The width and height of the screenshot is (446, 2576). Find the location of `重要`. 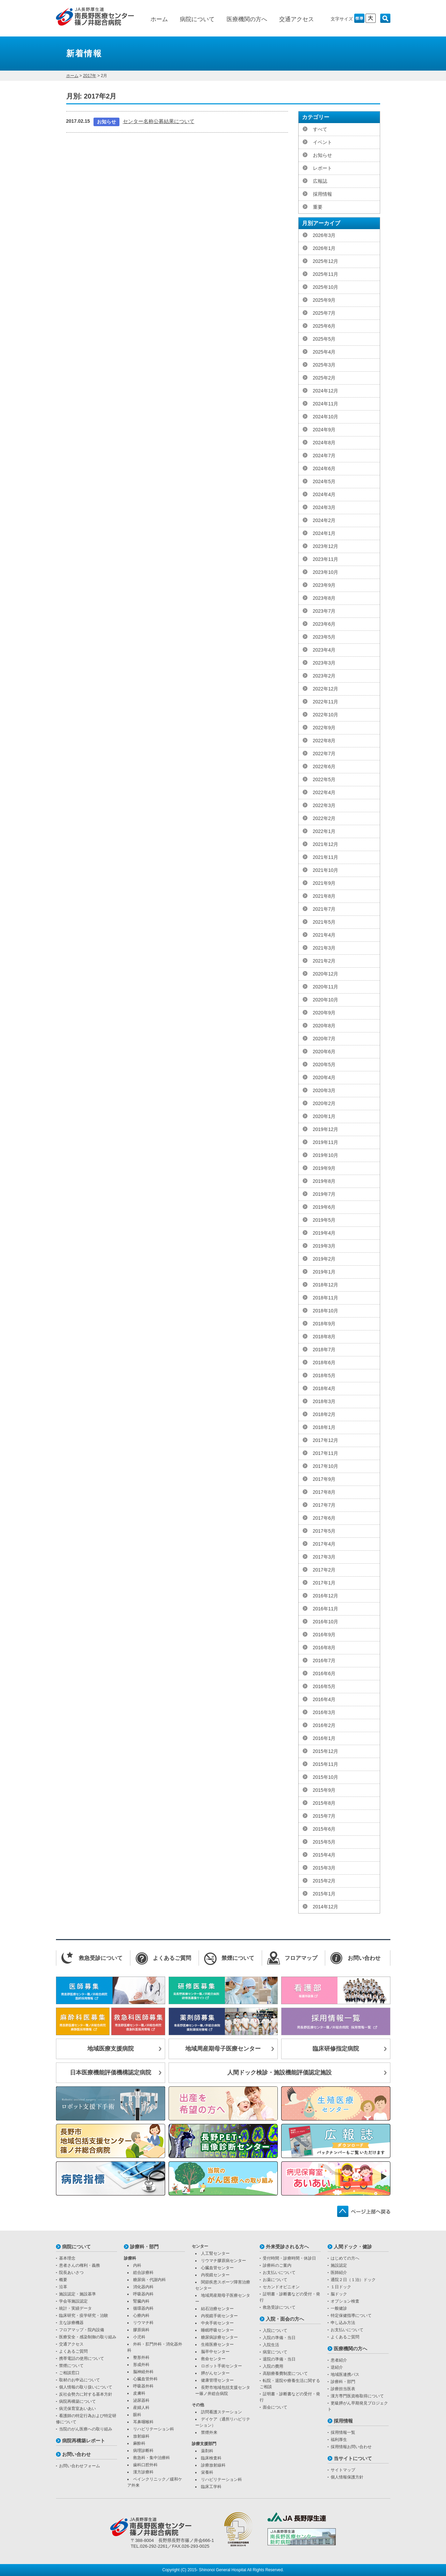

重要 is located at coordinates (317, 207).